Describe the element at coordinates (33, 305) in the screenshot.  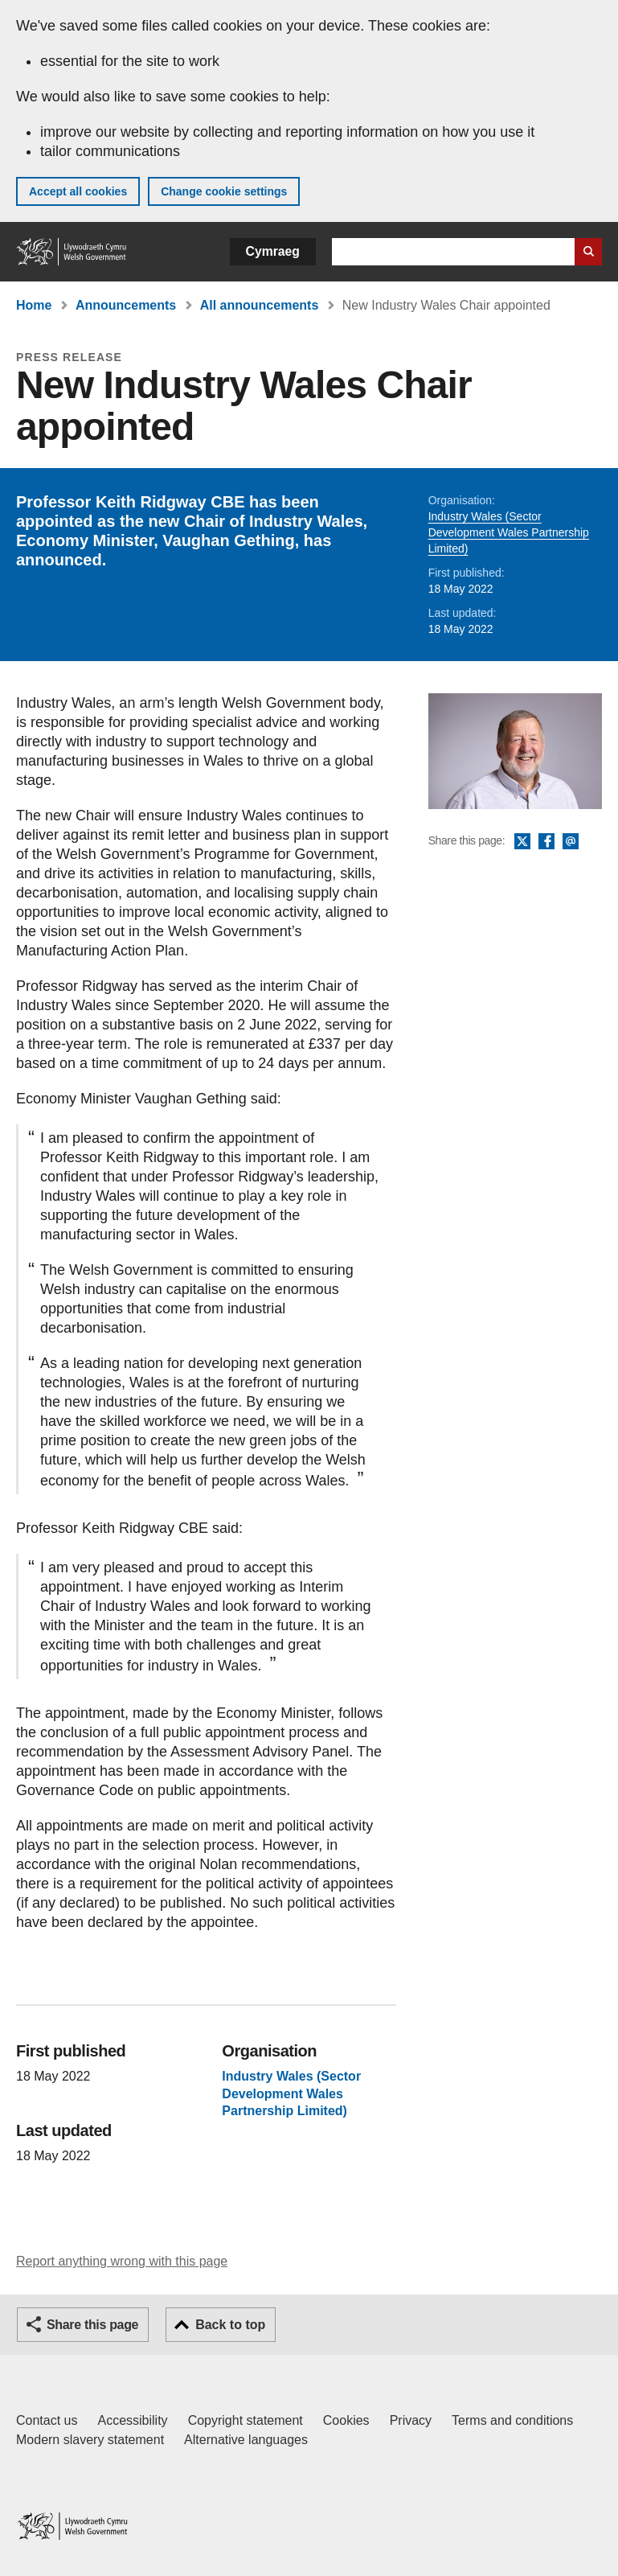
I see `Home` at that location.